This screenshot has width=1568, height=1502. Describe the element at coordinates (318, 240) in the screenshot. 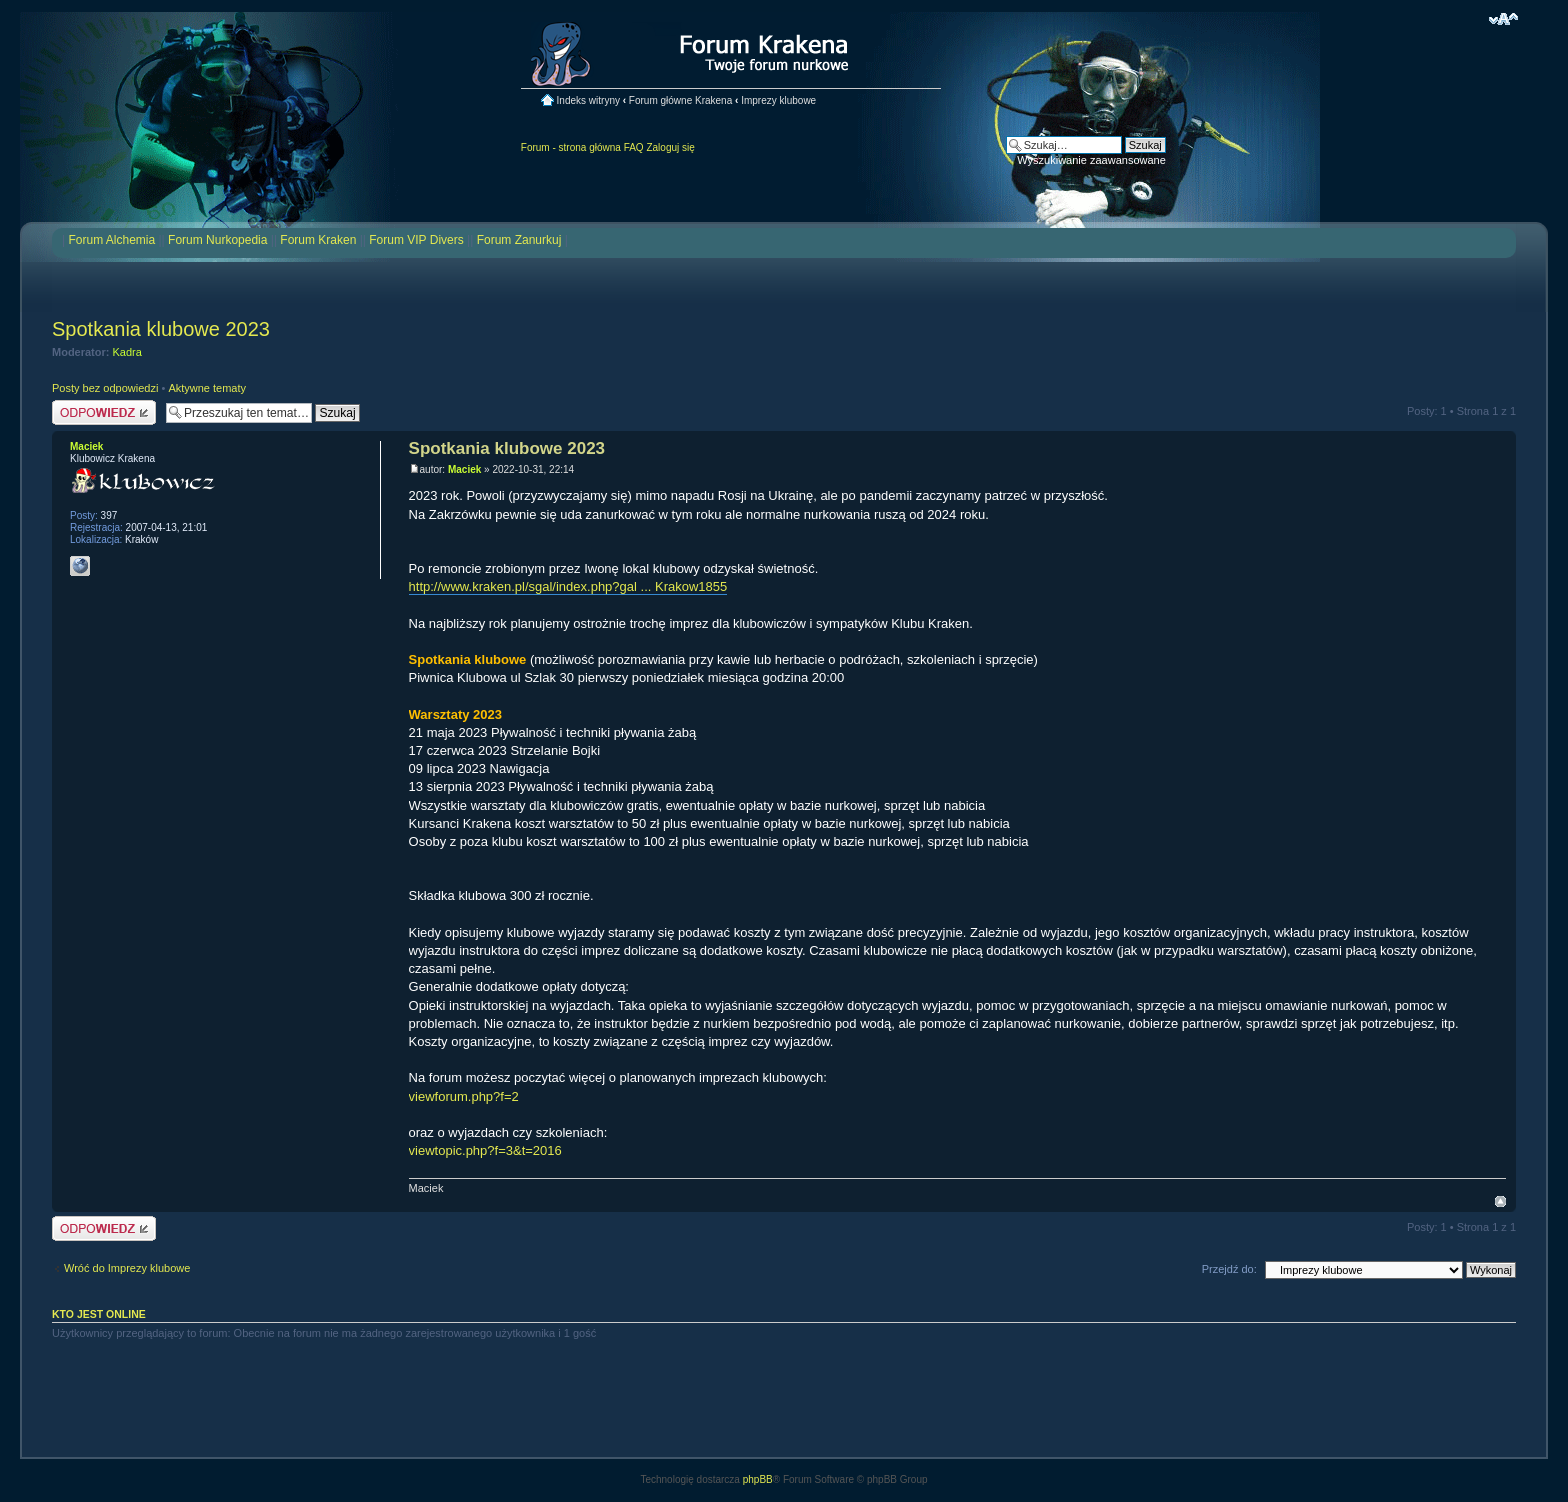

I see `Forum Kraken` at that location.